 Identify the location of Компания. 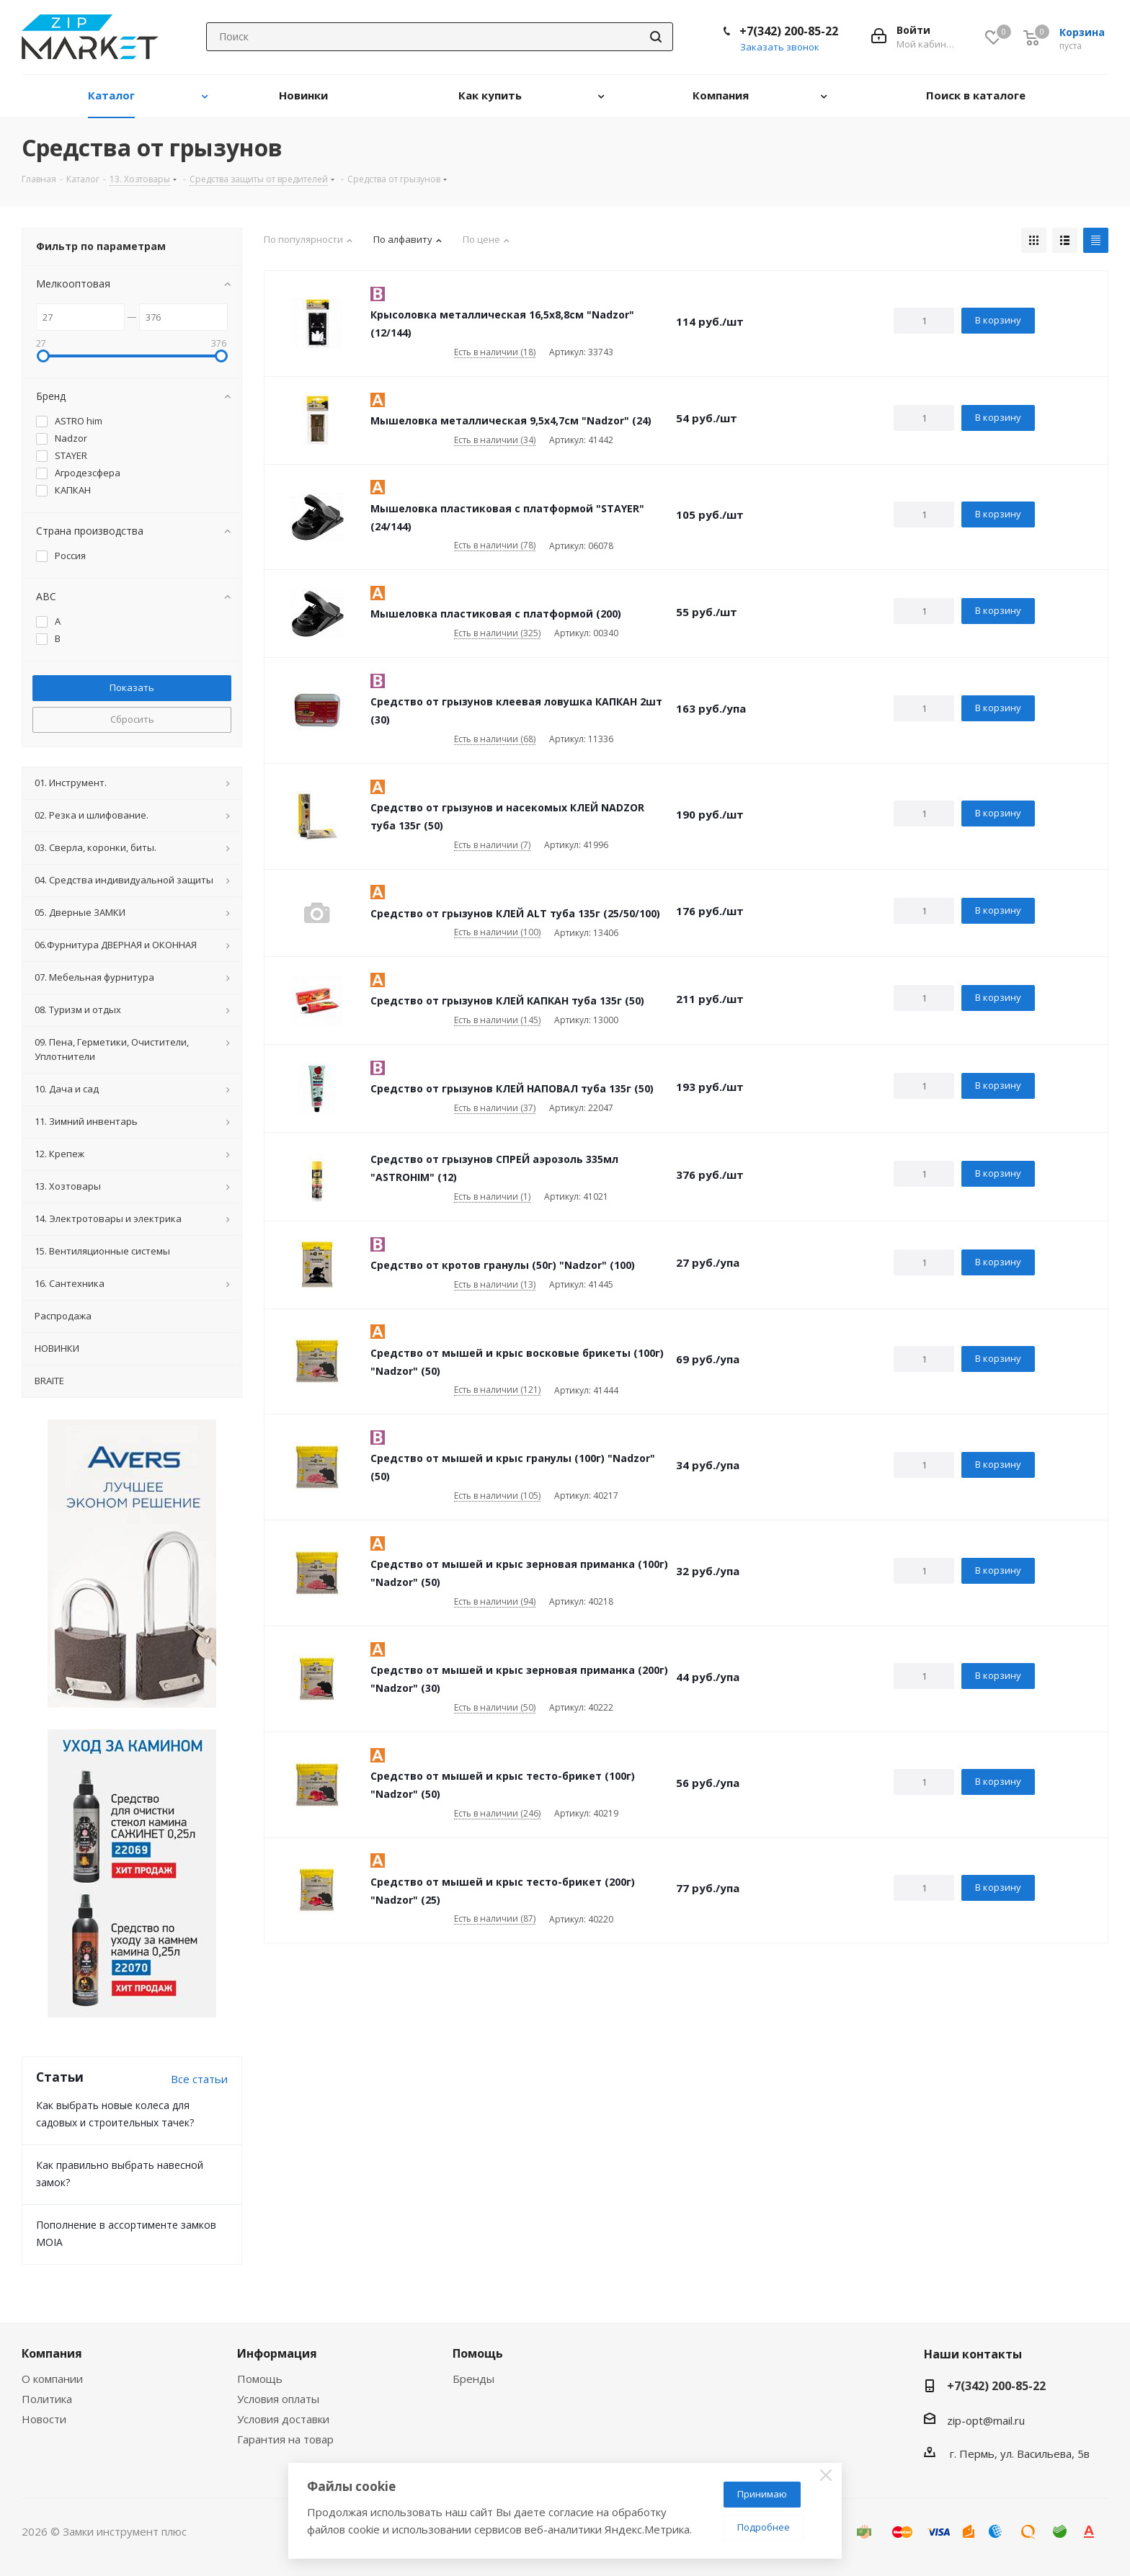
(52, 2353).